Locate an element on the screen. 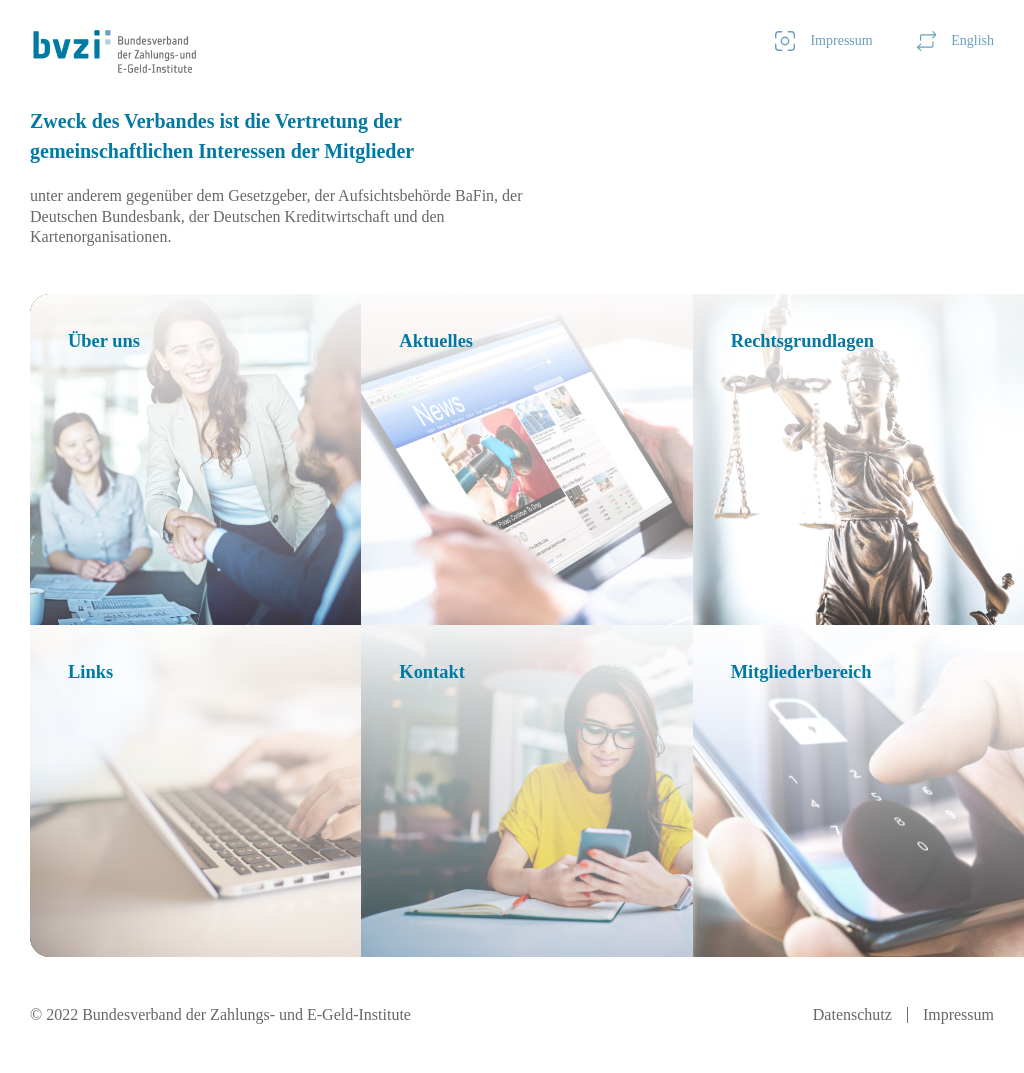  Impressum is located at coordinates (823, 41).